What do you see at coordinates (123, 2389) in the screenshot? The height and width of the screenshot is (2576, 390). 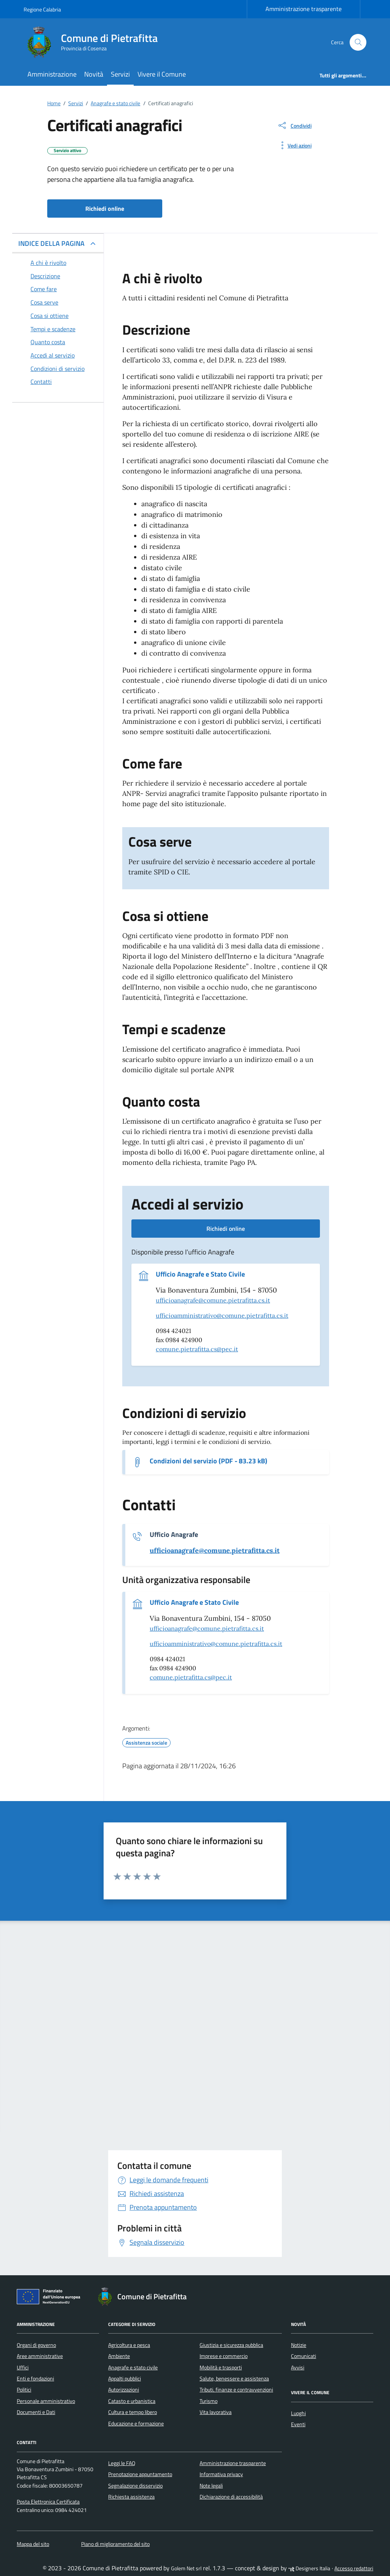 I see `Autorizzazioni` at bounding box center [123, 2389].